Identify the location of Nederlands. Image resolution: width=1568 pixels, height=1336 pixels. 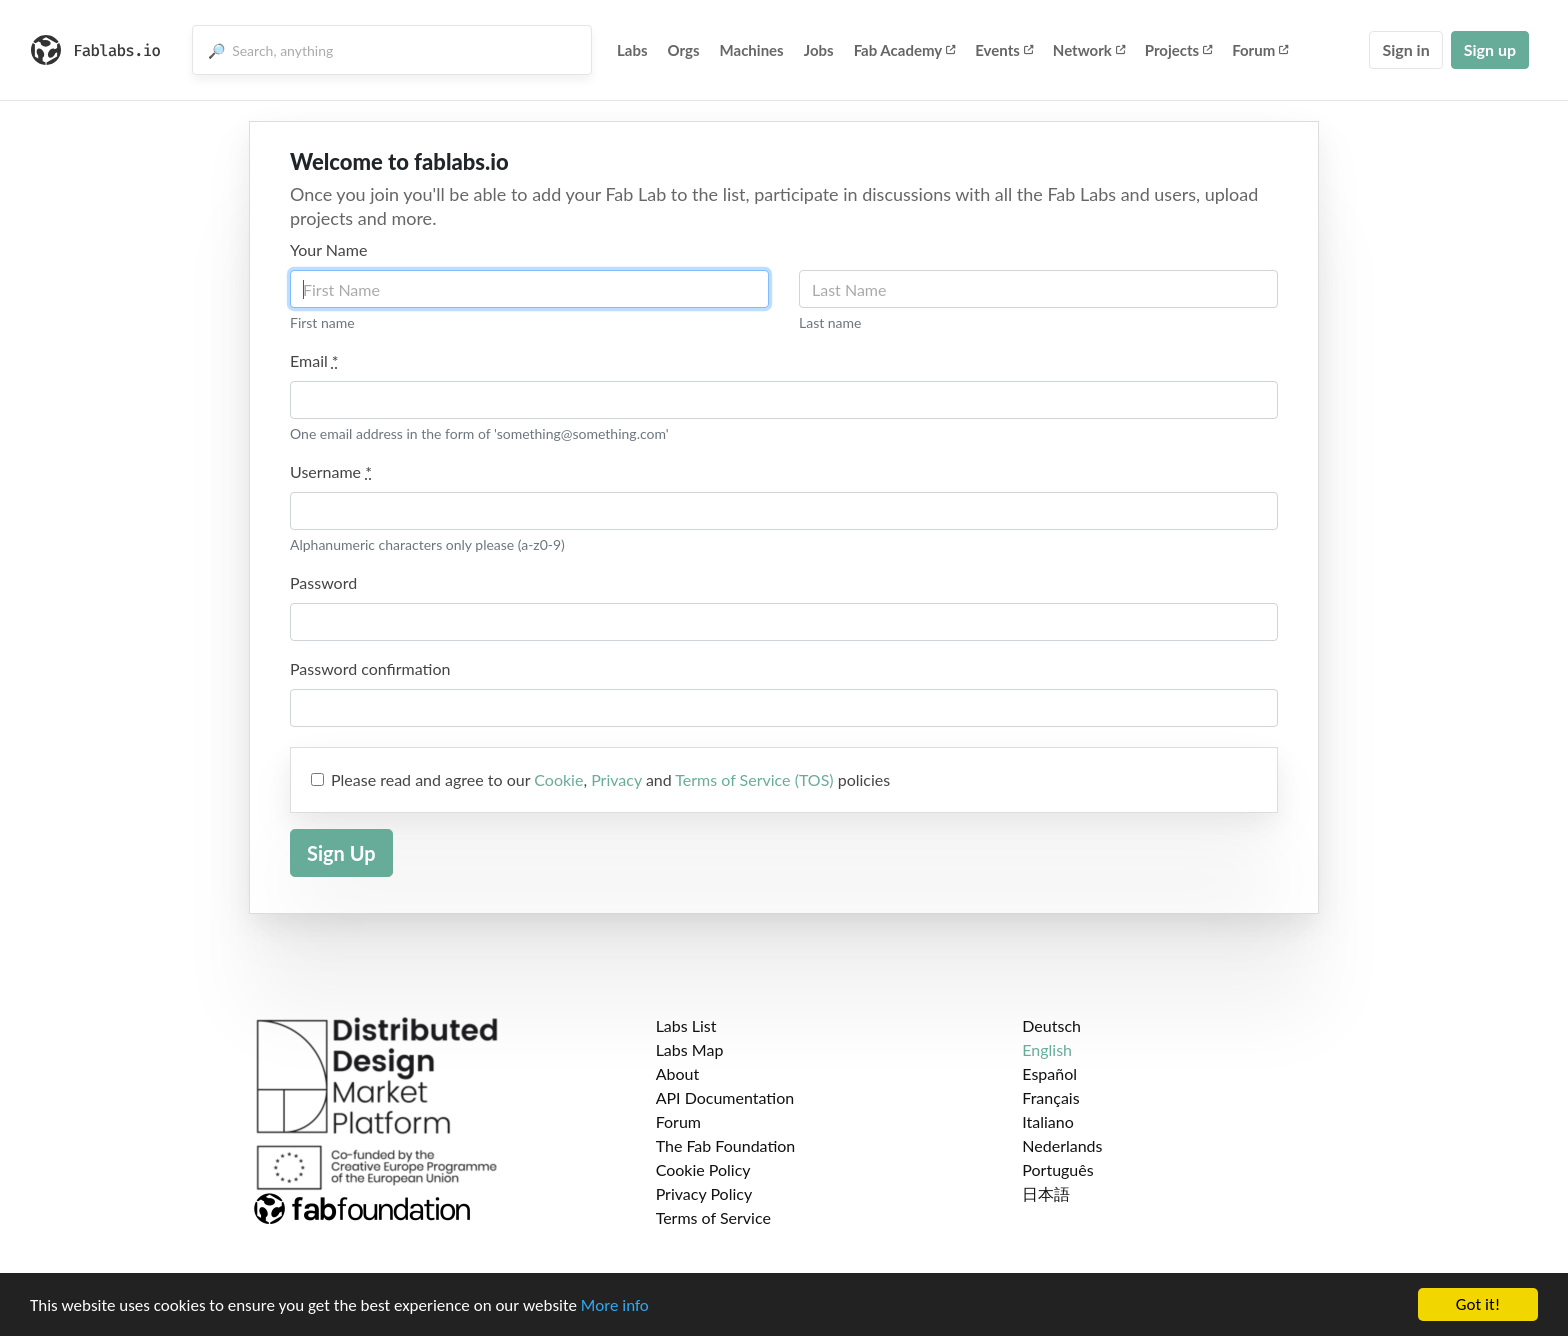
(1062, 1145).